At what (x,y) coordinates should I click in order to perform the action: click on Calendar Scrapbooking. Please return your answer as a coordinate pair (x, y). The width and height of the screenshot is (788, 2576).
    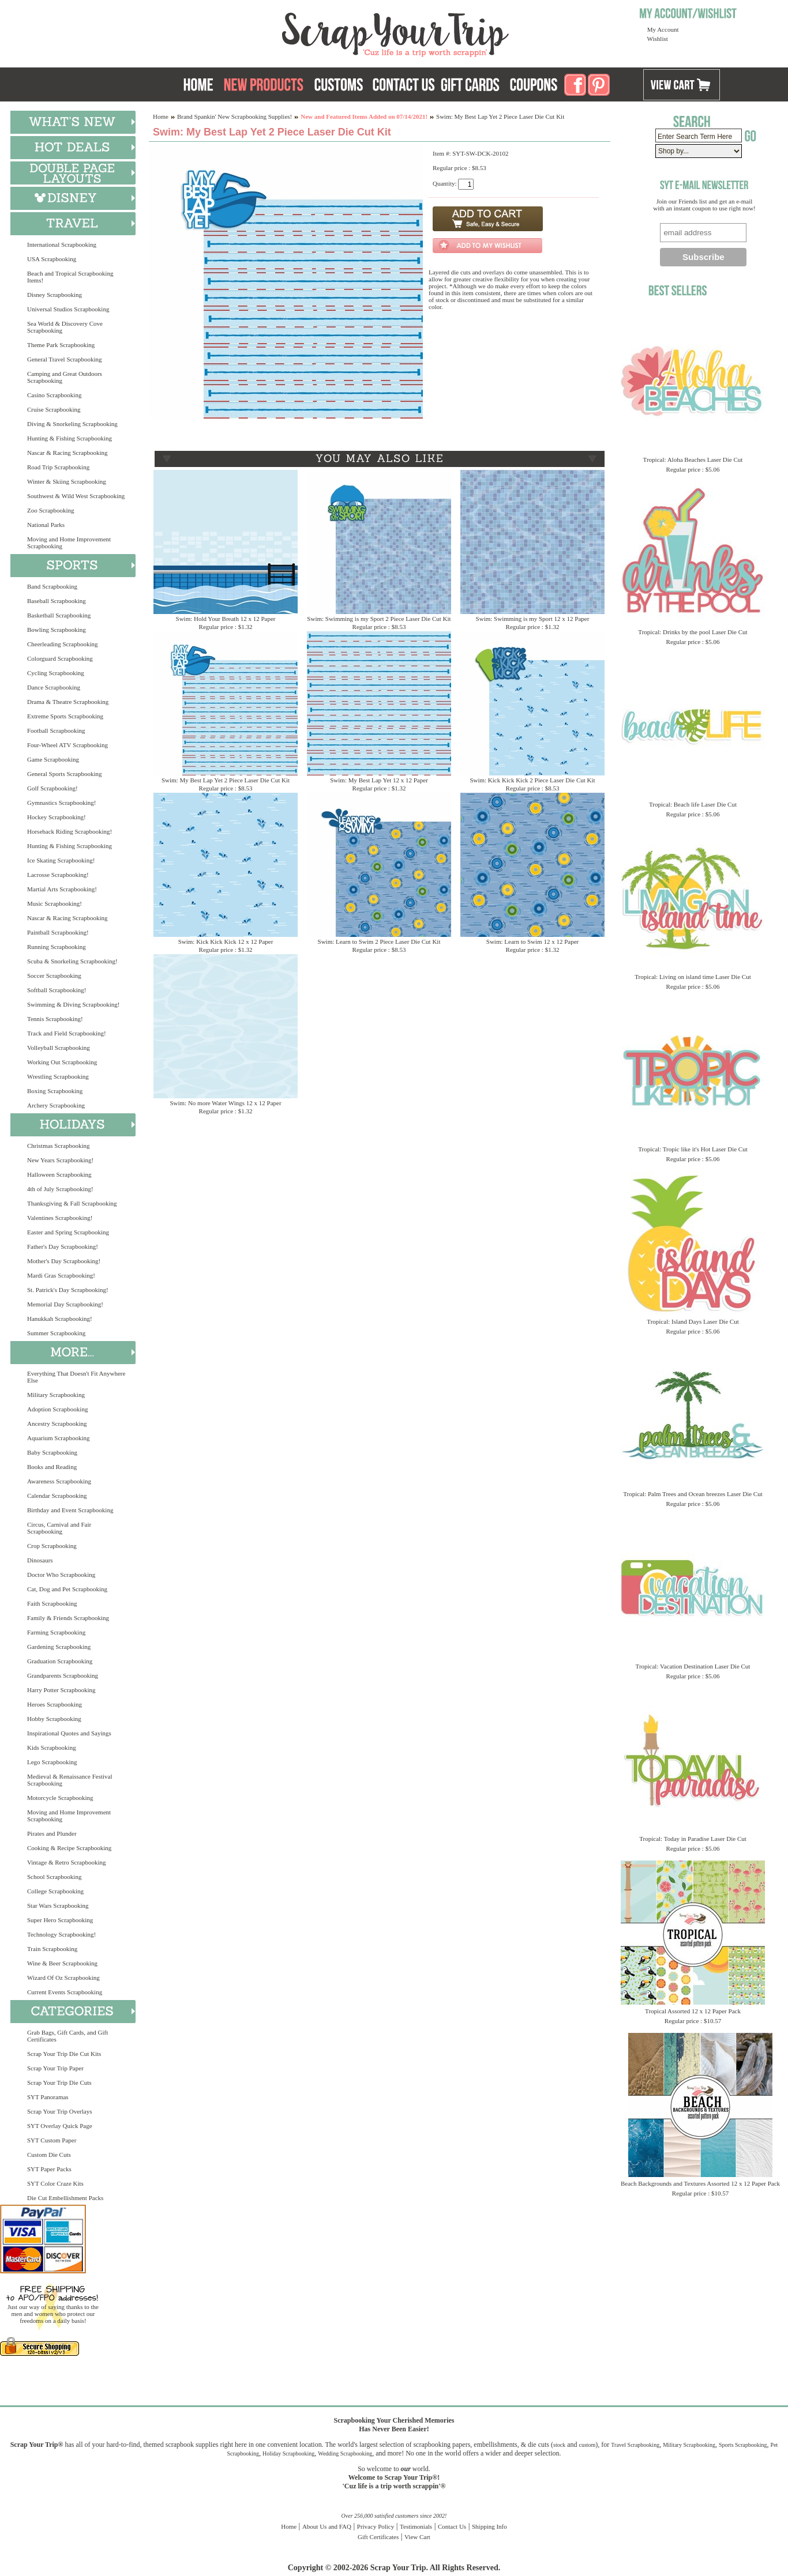
    Looking at the image, I should click on (57, 1495).